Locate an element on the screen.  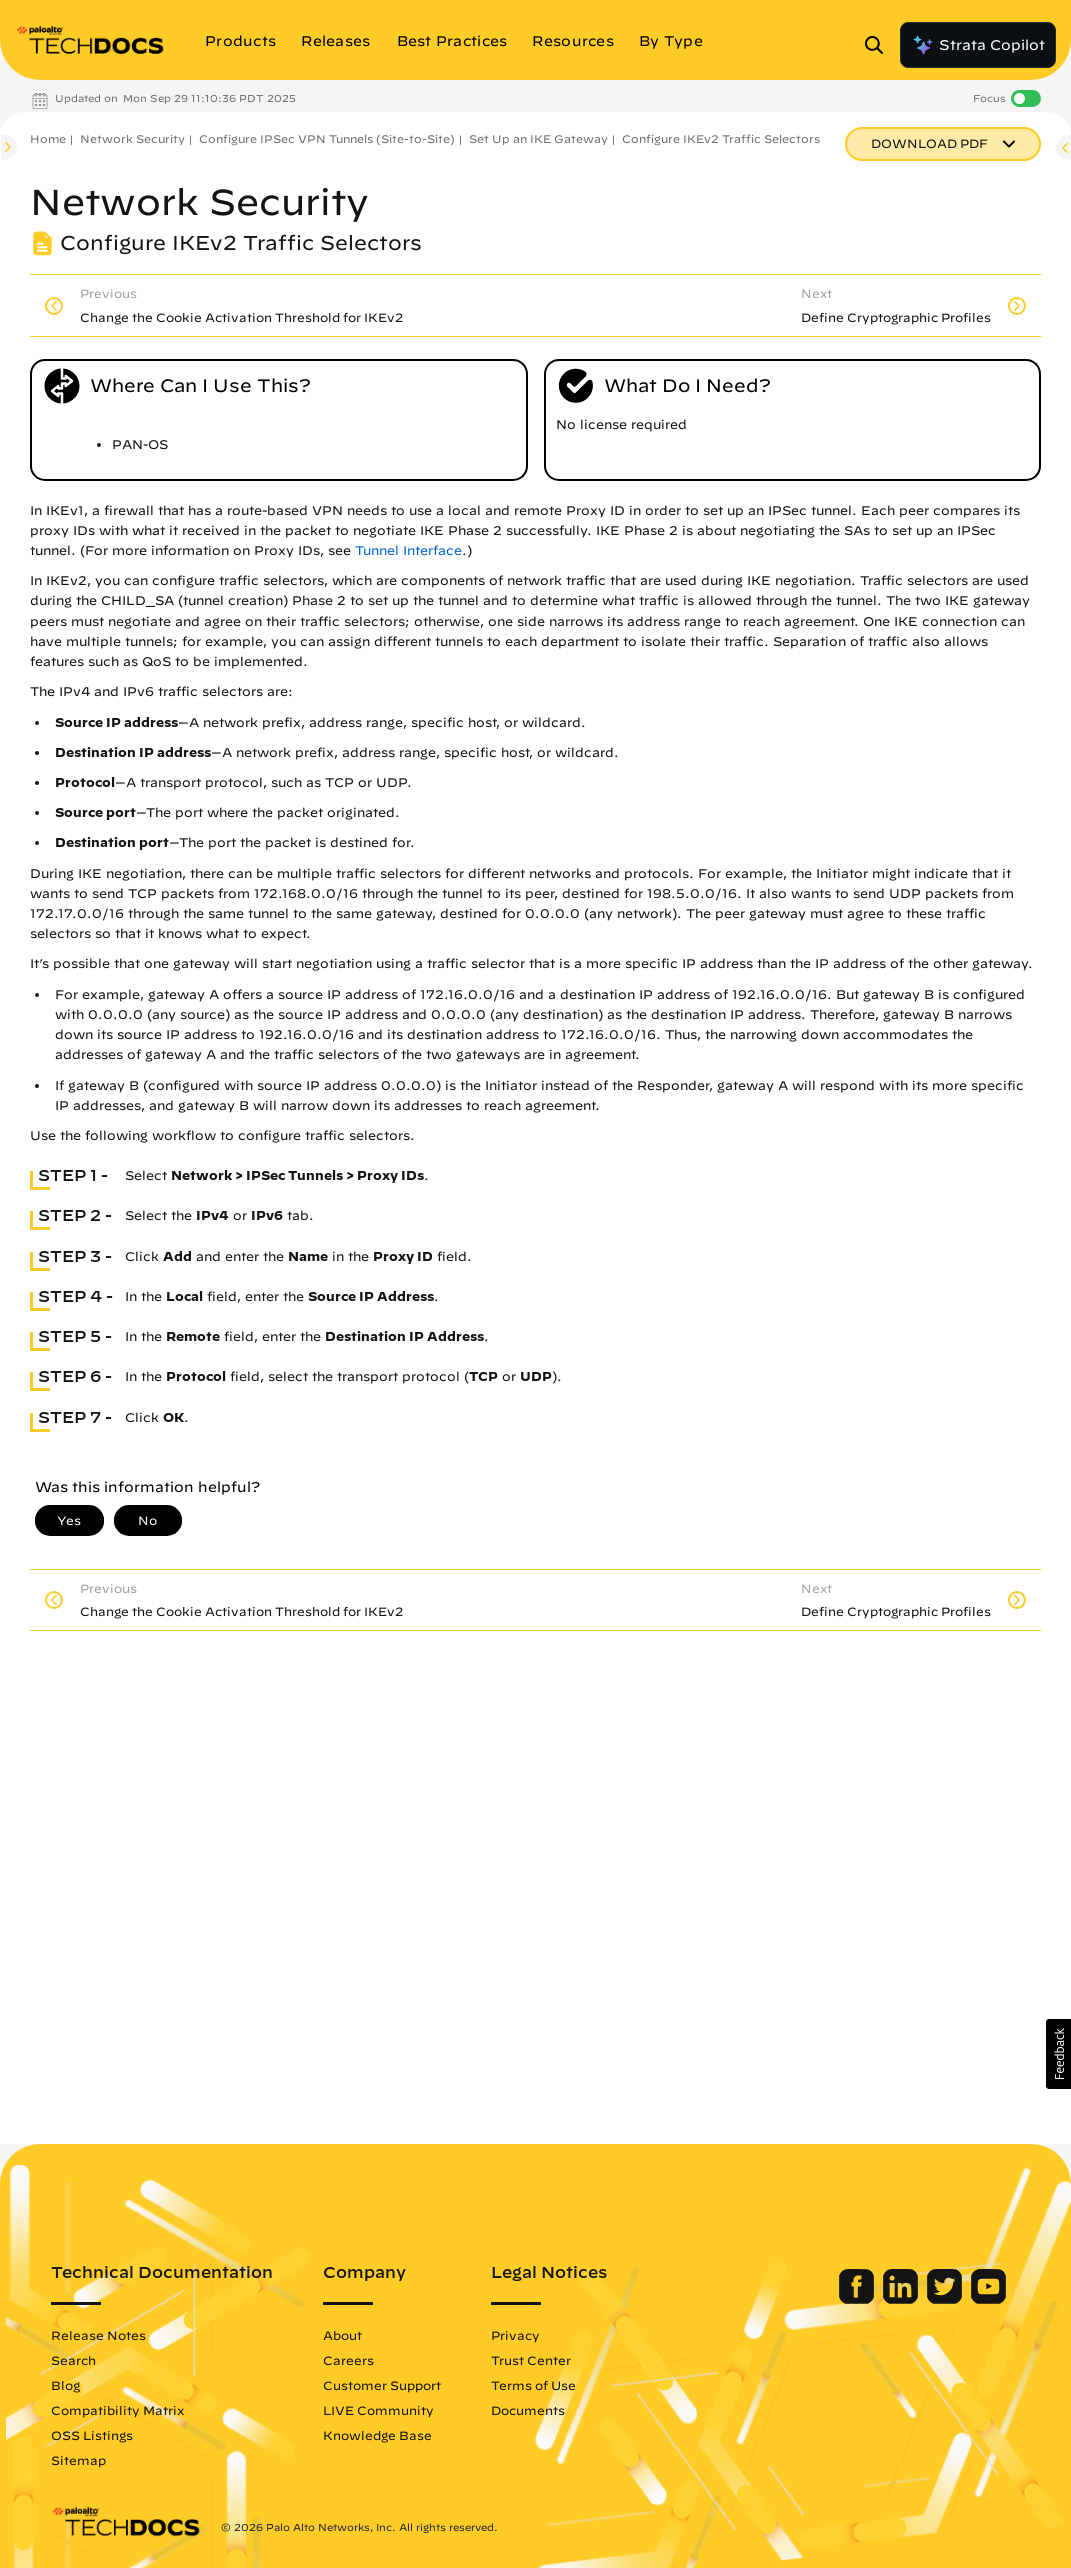
Tunnel Interface is located at coordinates (408, 550).